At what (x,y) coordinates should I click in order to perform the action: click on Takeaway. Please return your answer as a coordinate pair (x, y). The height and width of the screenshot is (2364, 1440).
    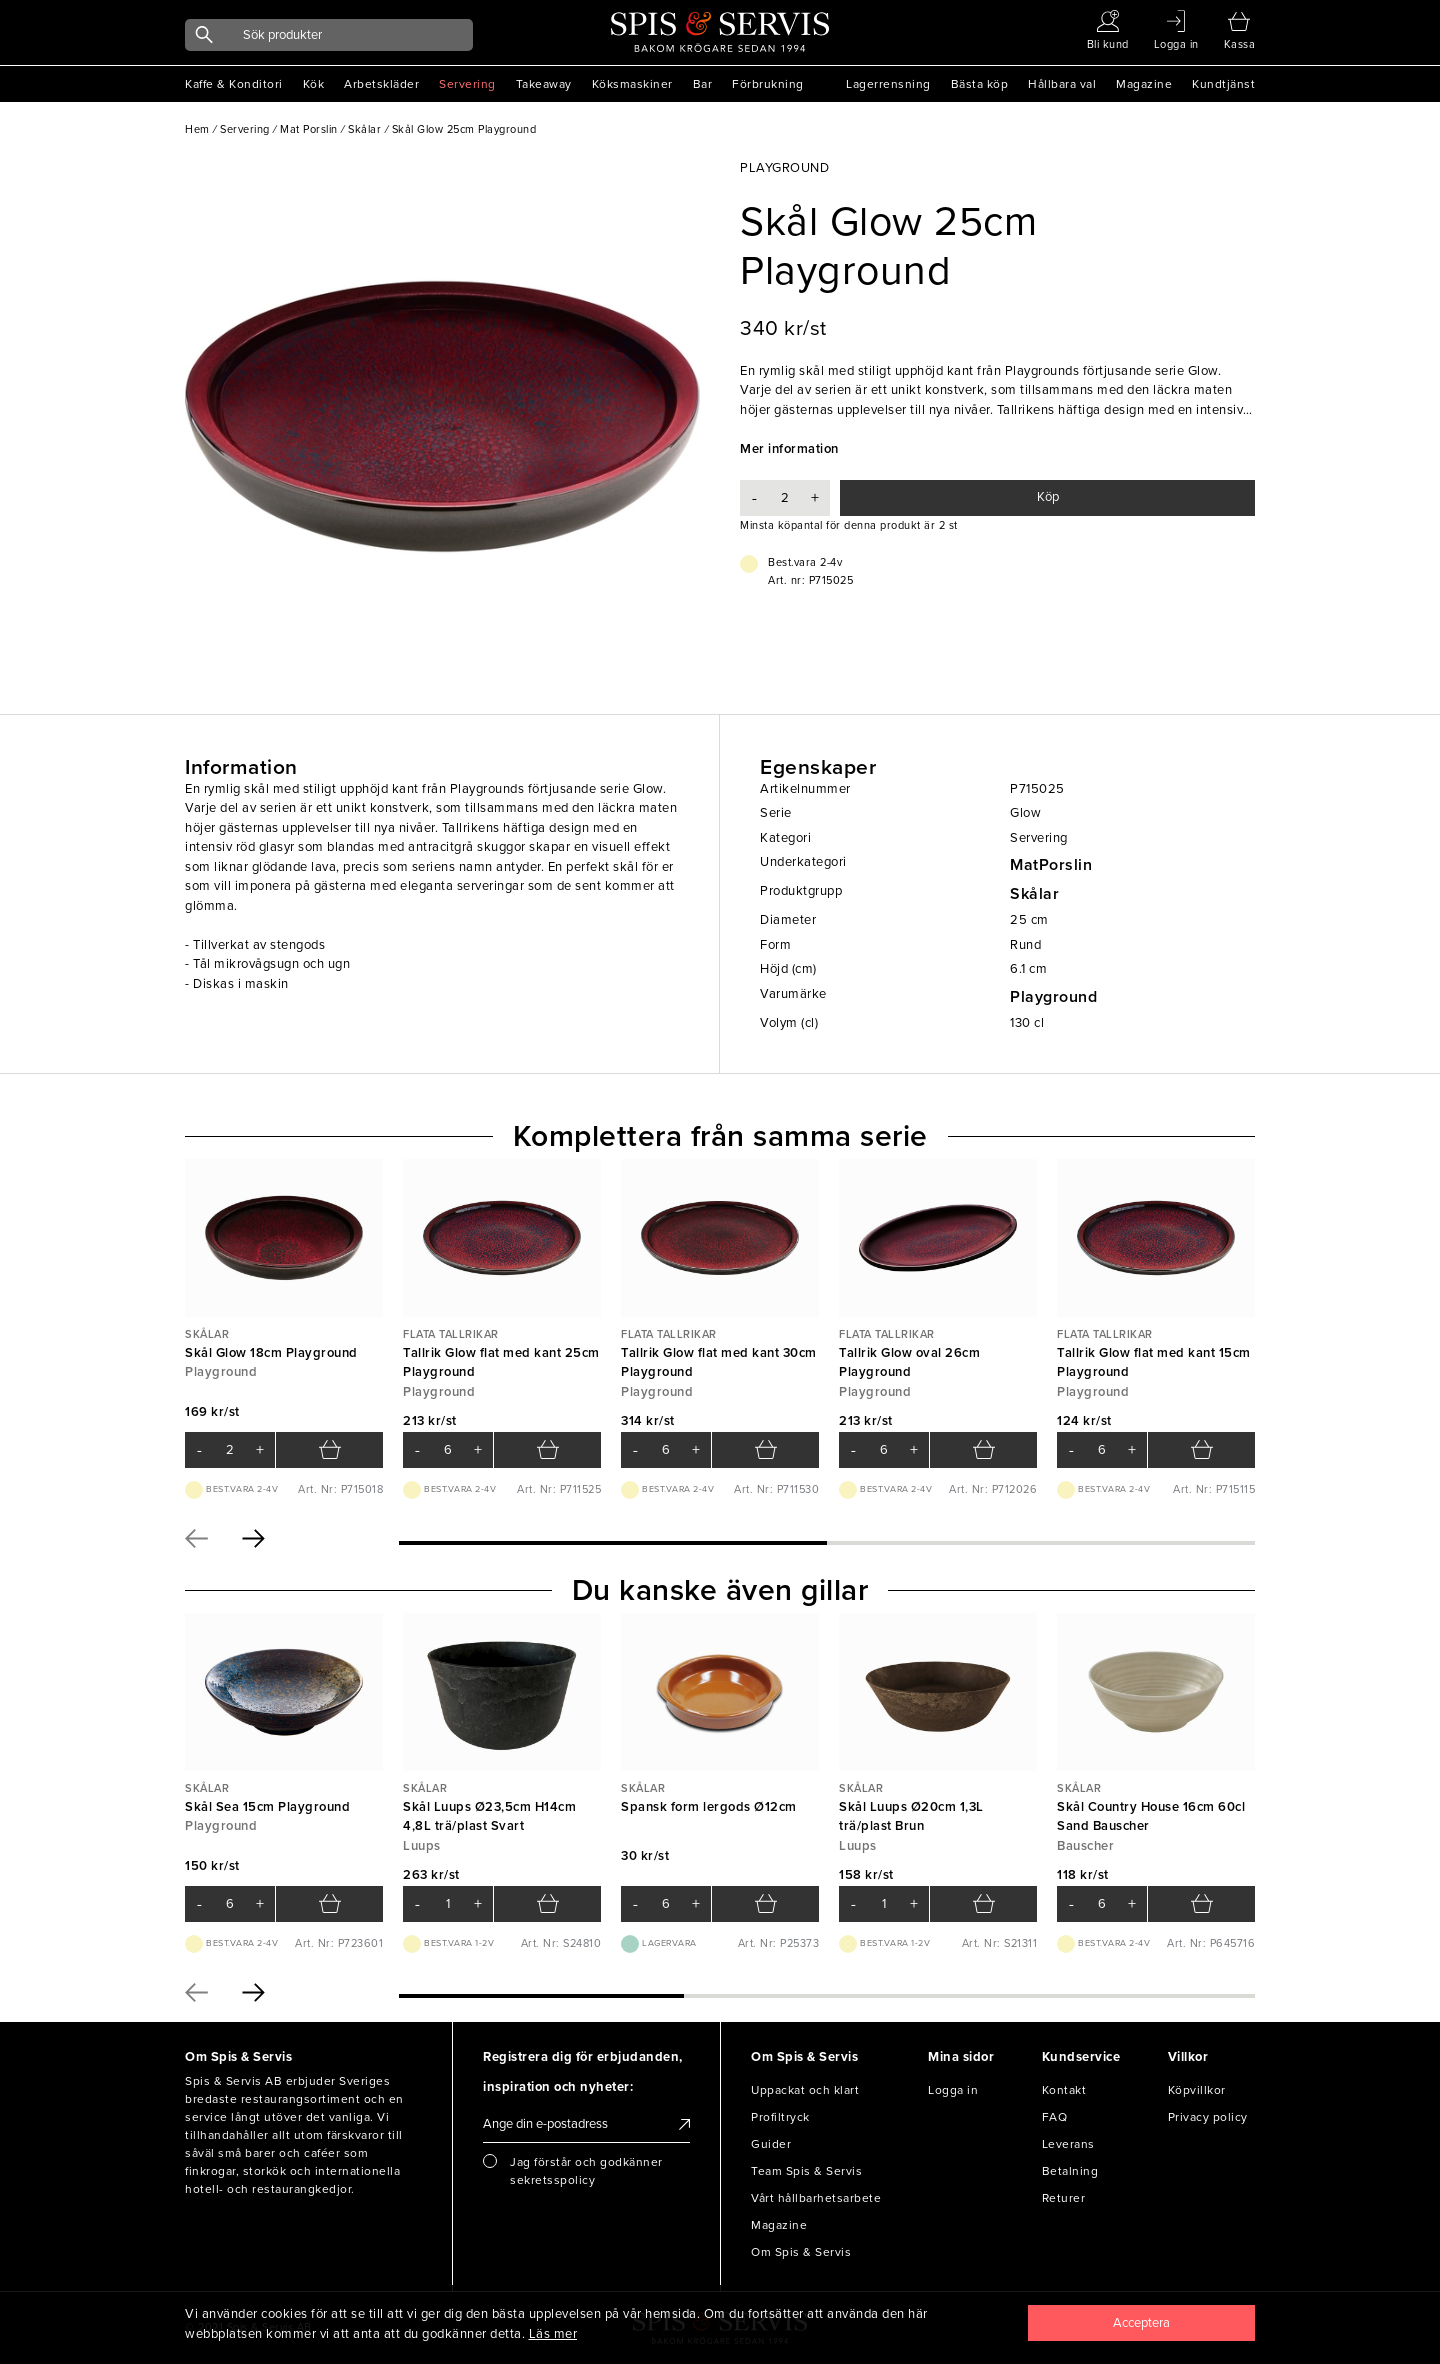
    Looking at the image, I should click on (544, 84).